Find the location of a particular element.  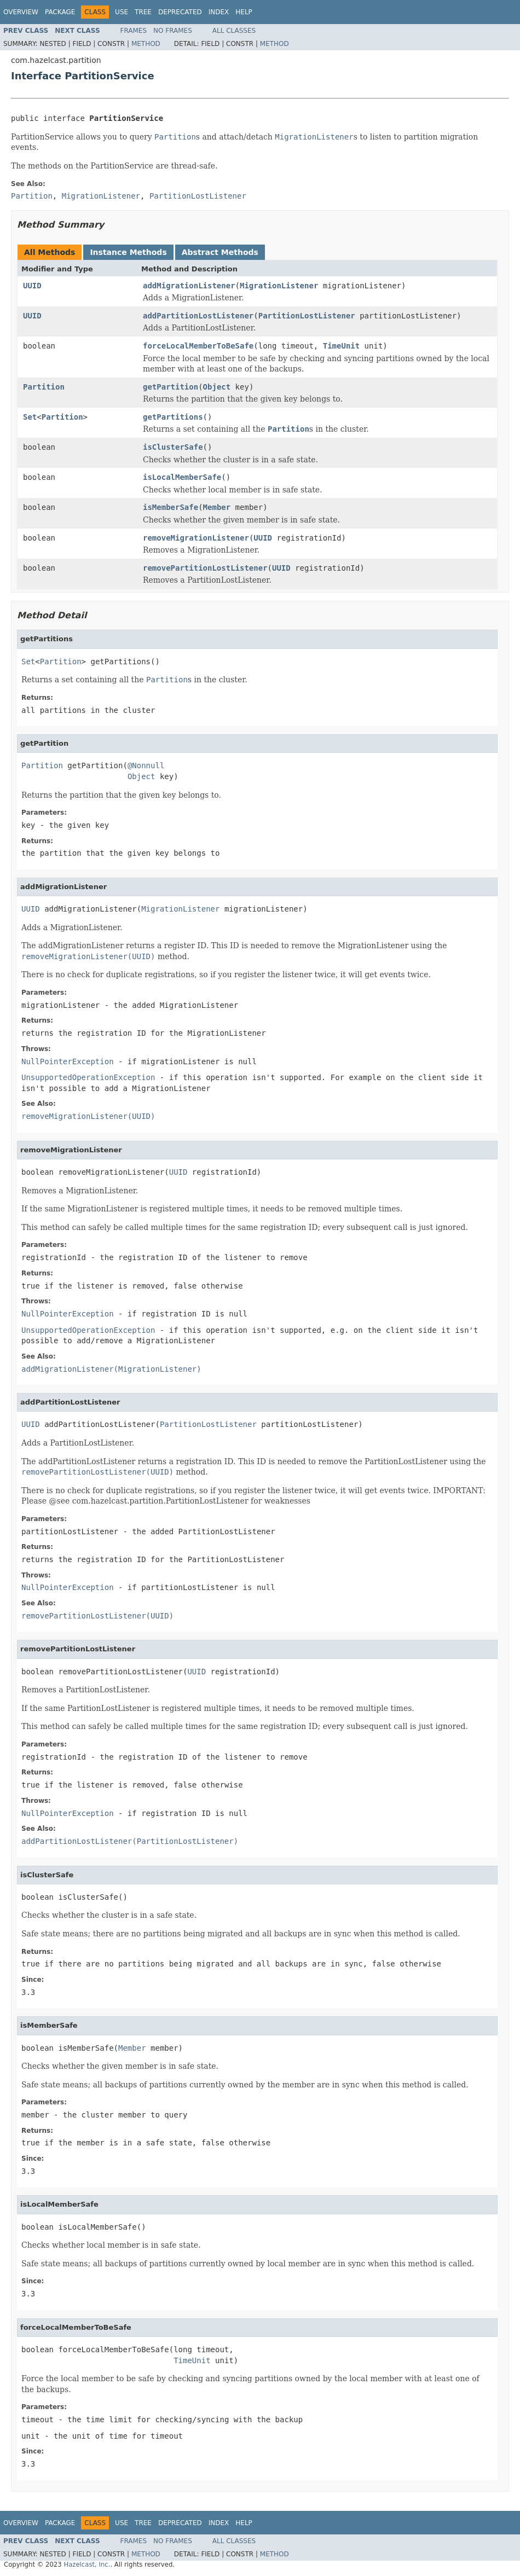

removeMigrationListener is located at coordinates (196, 537).